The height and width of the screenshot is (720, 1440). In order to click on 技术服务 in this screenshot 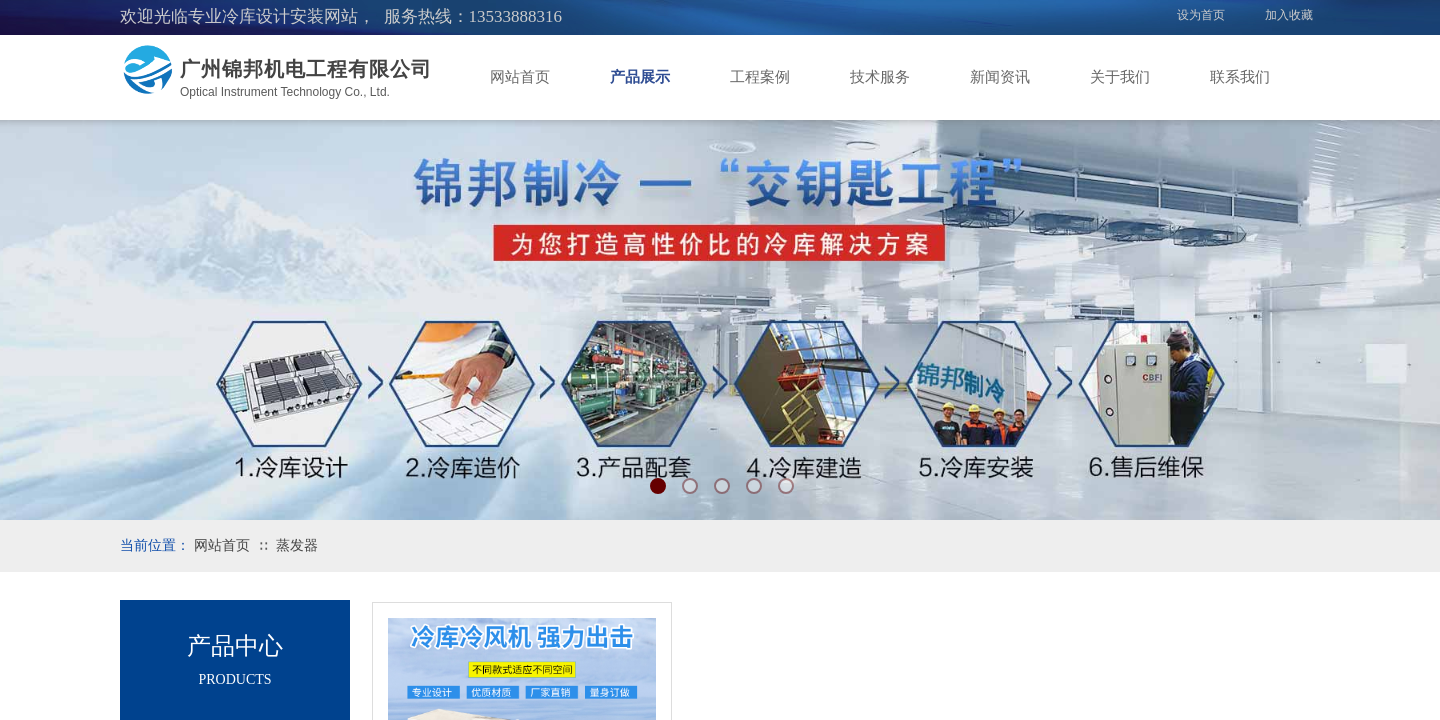, I will do `click(880, 77)`.